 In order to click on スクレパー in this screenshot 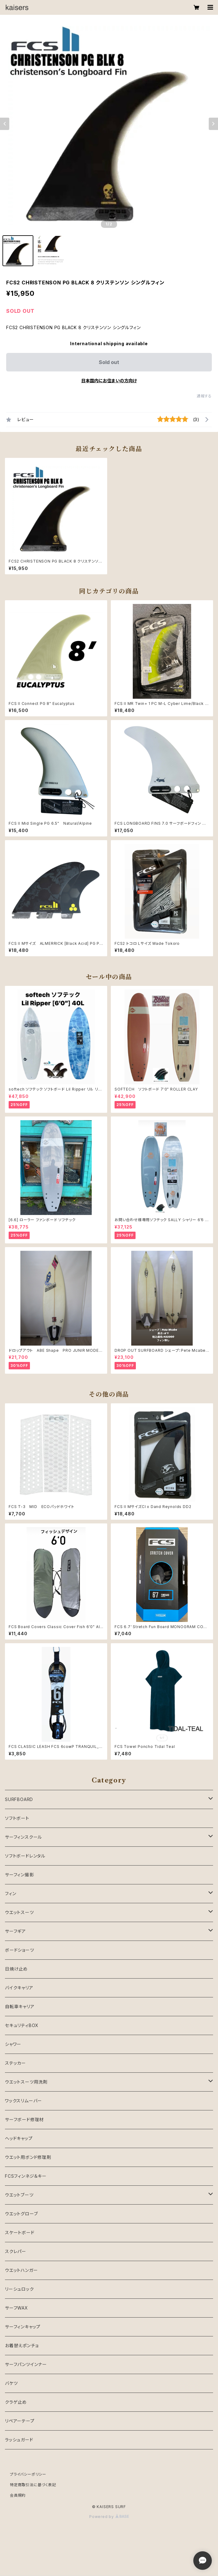, I will do `click(15, 2251)`.